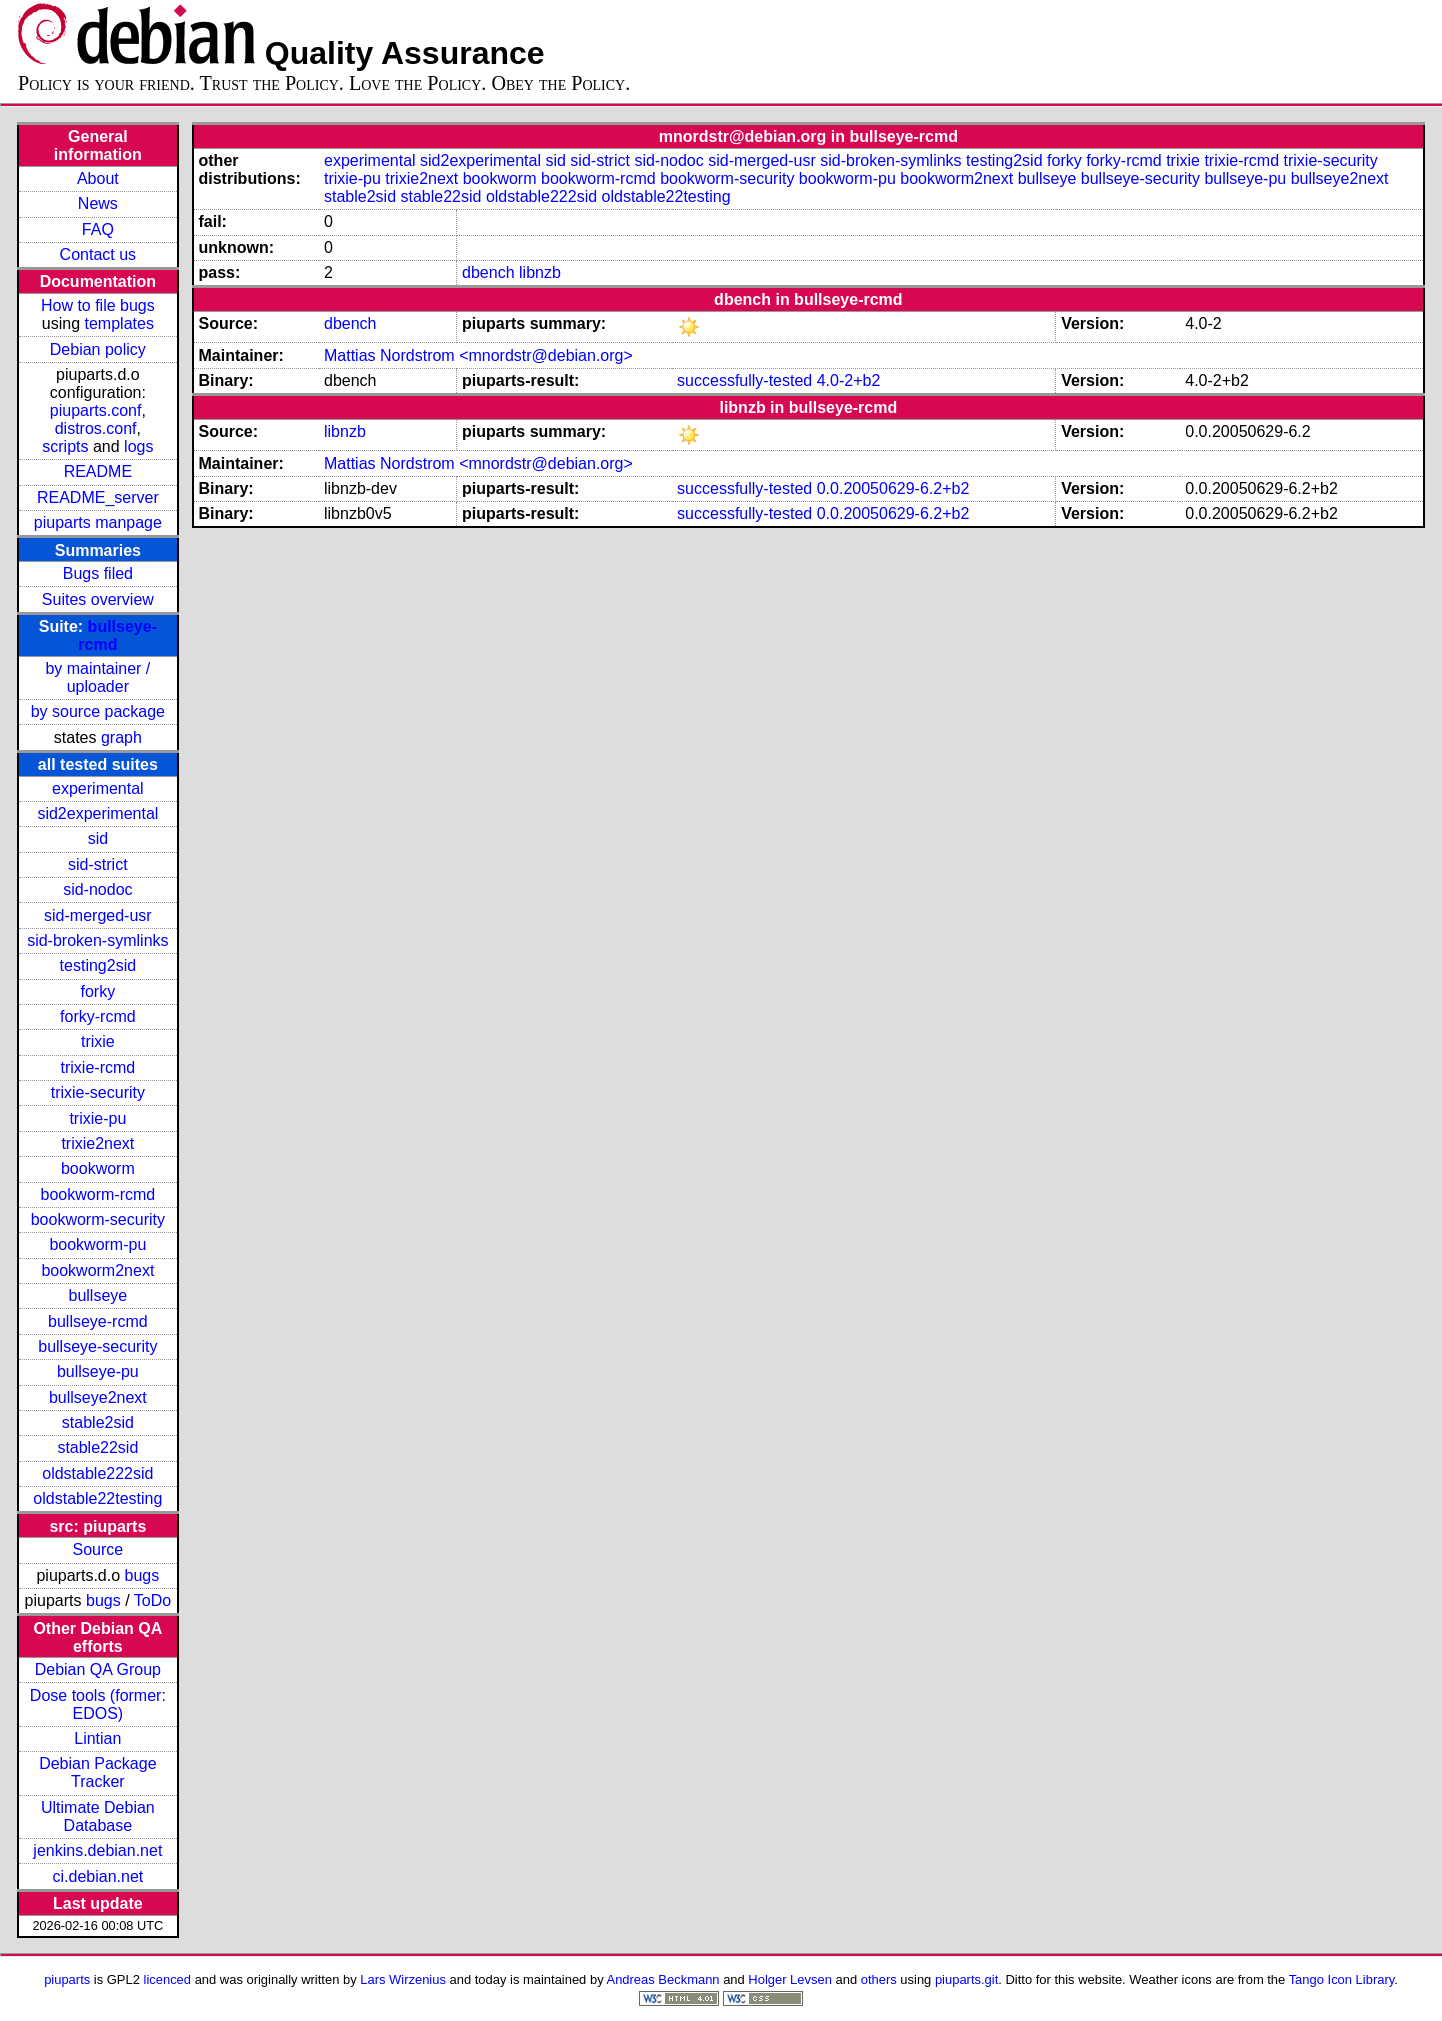  Describe the element at coordinates (98, 1816) in the screenshot. I see `Ultimate Debian Database` at that location.